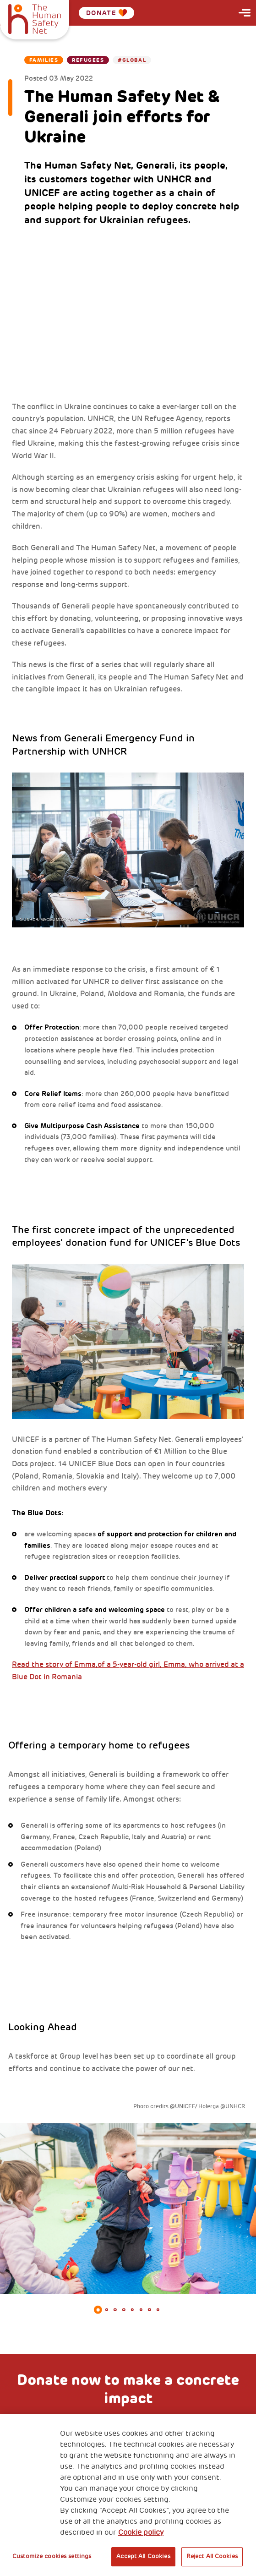 Image resolution: width=256 pixels, height=2576 pixels. Describe the element at coordinates (143, 2556) in the screenshot. I see `Accept All Cookies` at that location.